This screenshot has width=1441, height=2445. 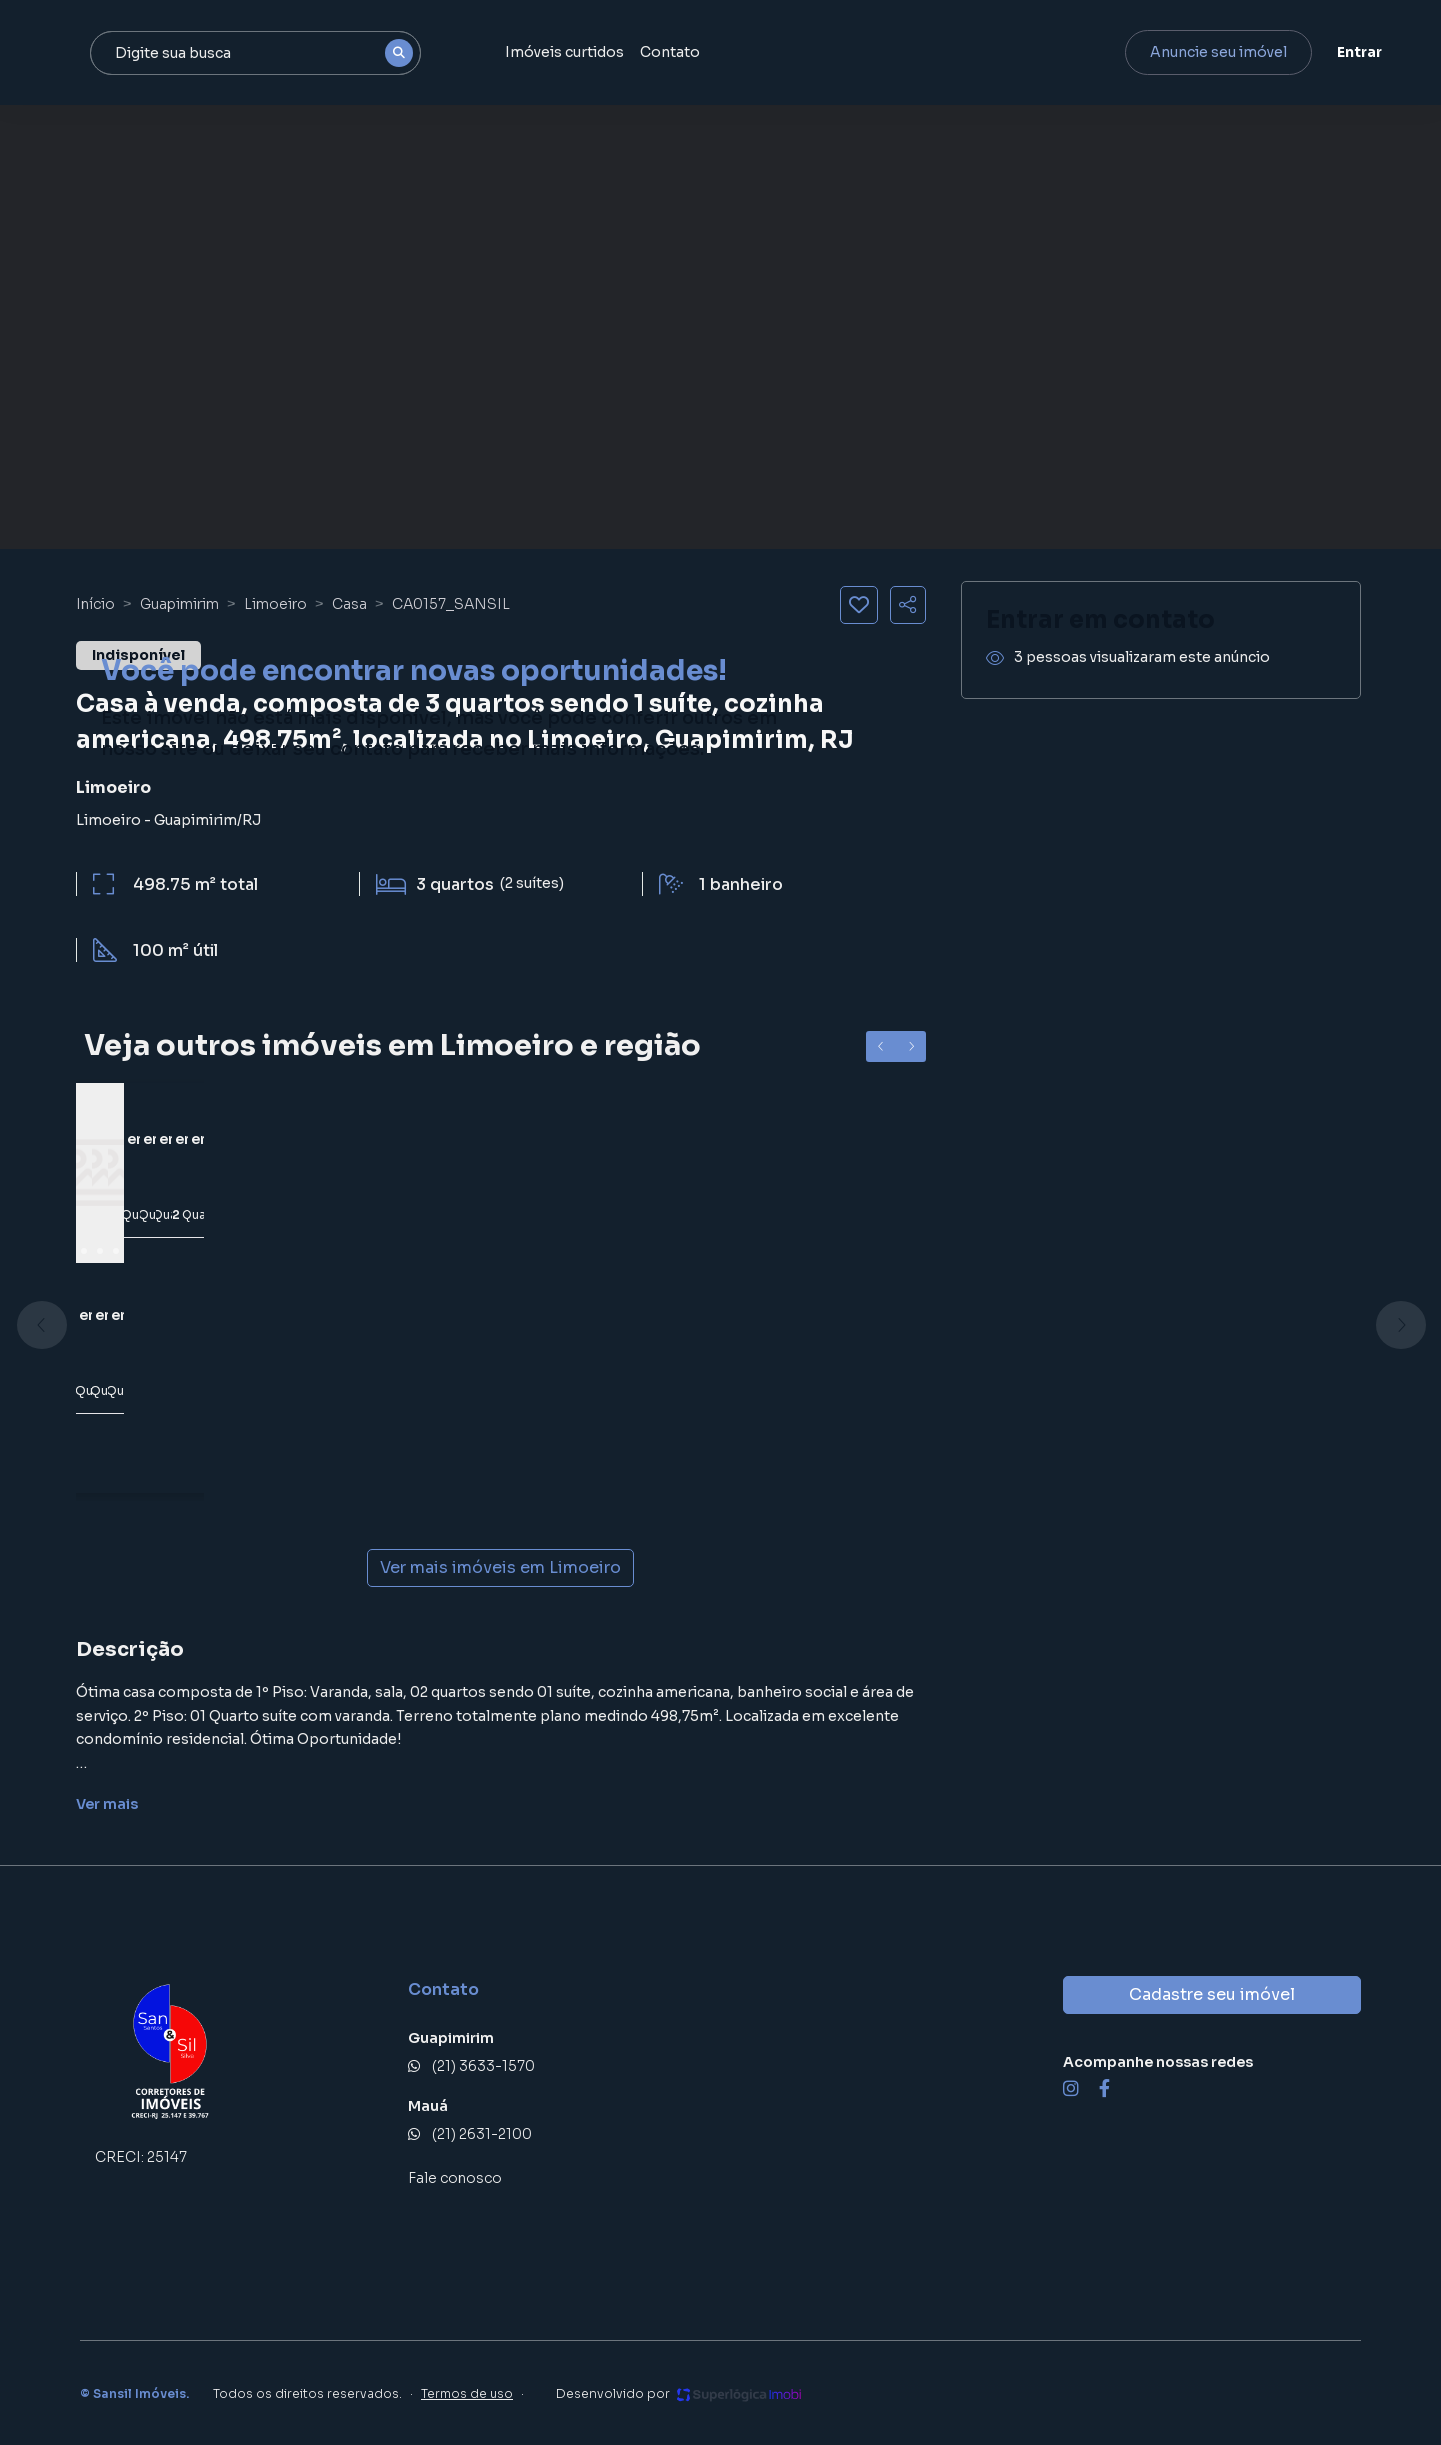 What do you see at coordinates (660, 52) in the screenshot?
I see `Imóveis curtidos` at bounding box center [660, 52].